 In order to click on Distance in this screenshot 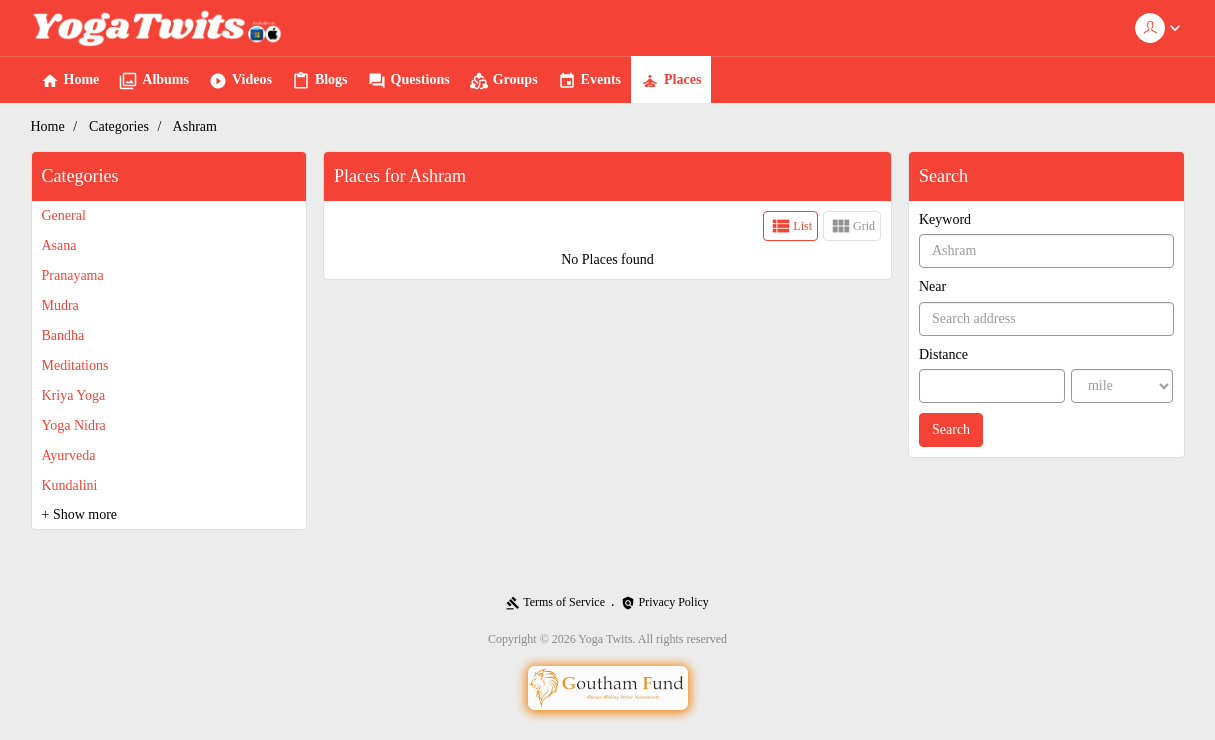, I will do `click(943, 354)`.